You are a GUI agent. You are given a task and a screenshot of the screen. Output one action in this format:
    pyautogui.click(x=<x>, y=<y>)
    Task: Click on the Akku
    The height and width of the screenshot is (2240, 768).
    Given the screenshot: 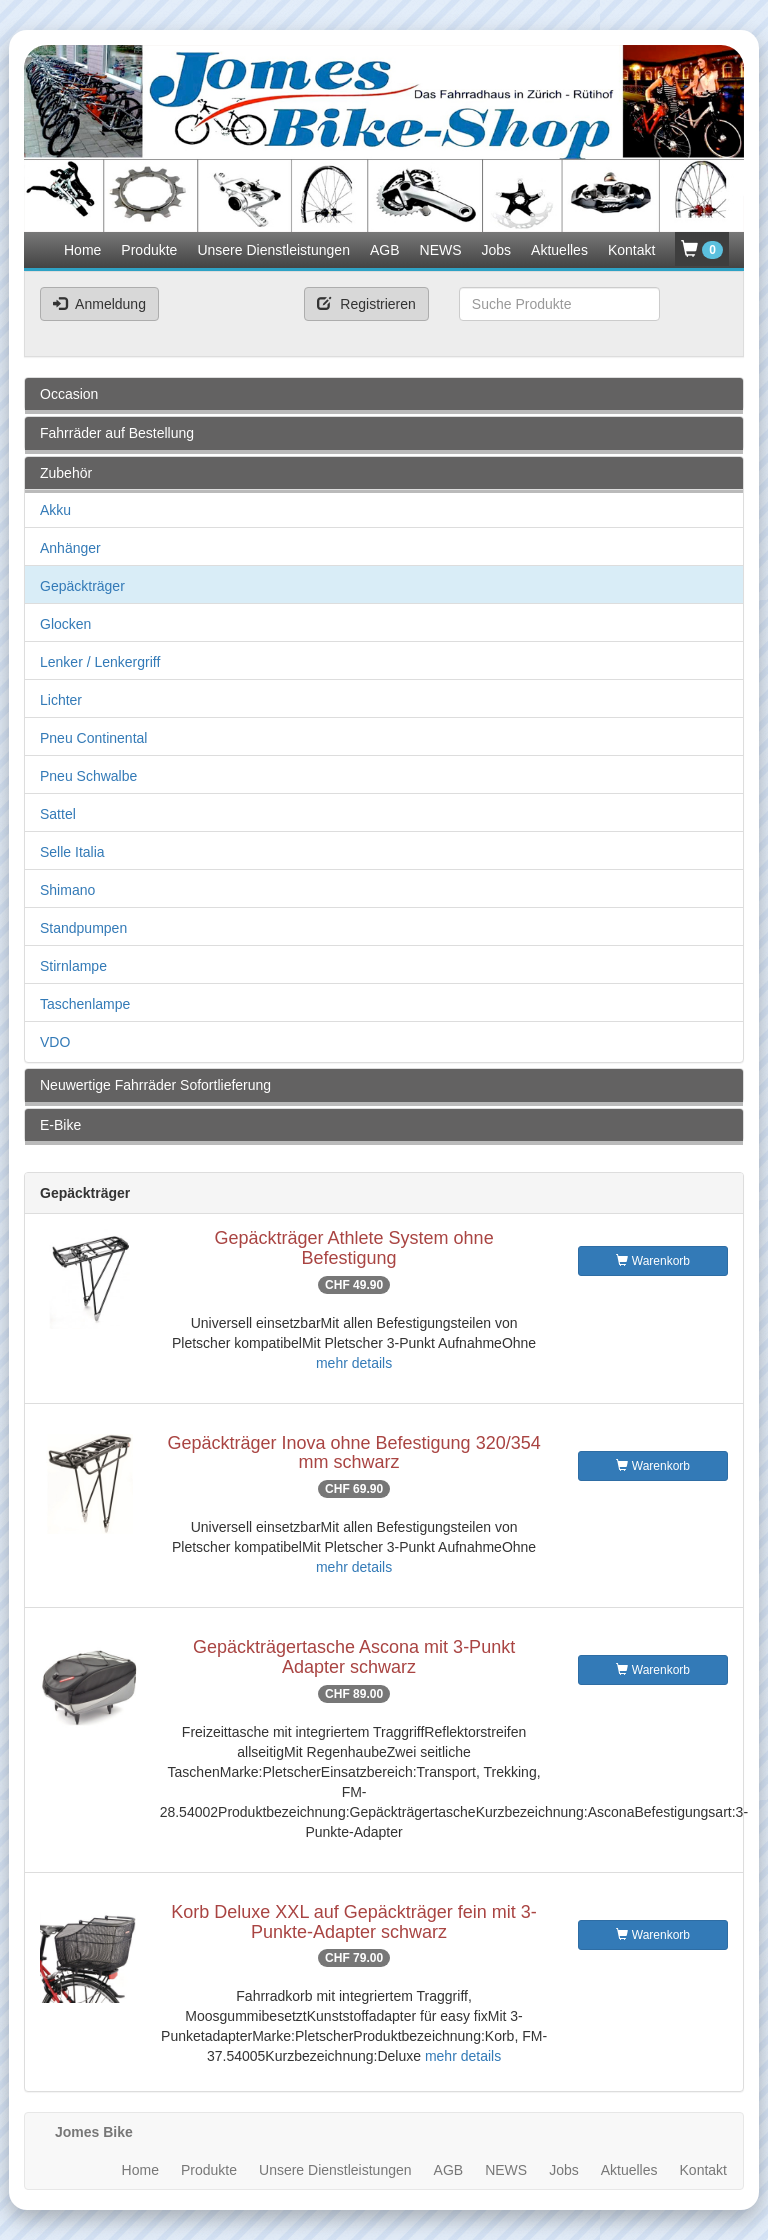 What is the action you would take?
    pyautogui.click(x=55, y=510)
    